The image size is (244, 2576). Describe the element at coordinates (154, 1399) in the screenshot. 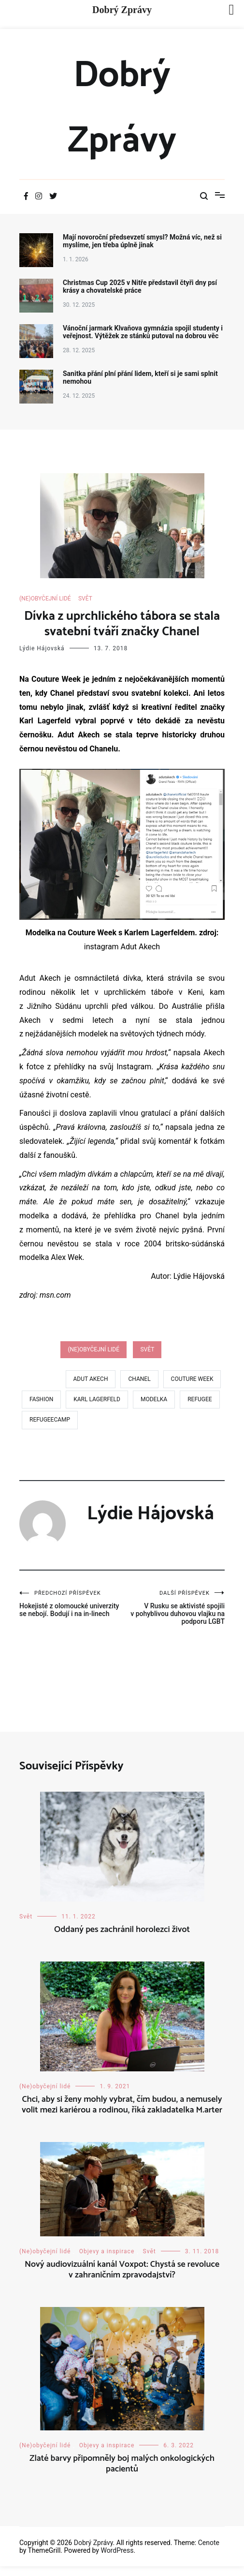

I see `modelka` at that location.